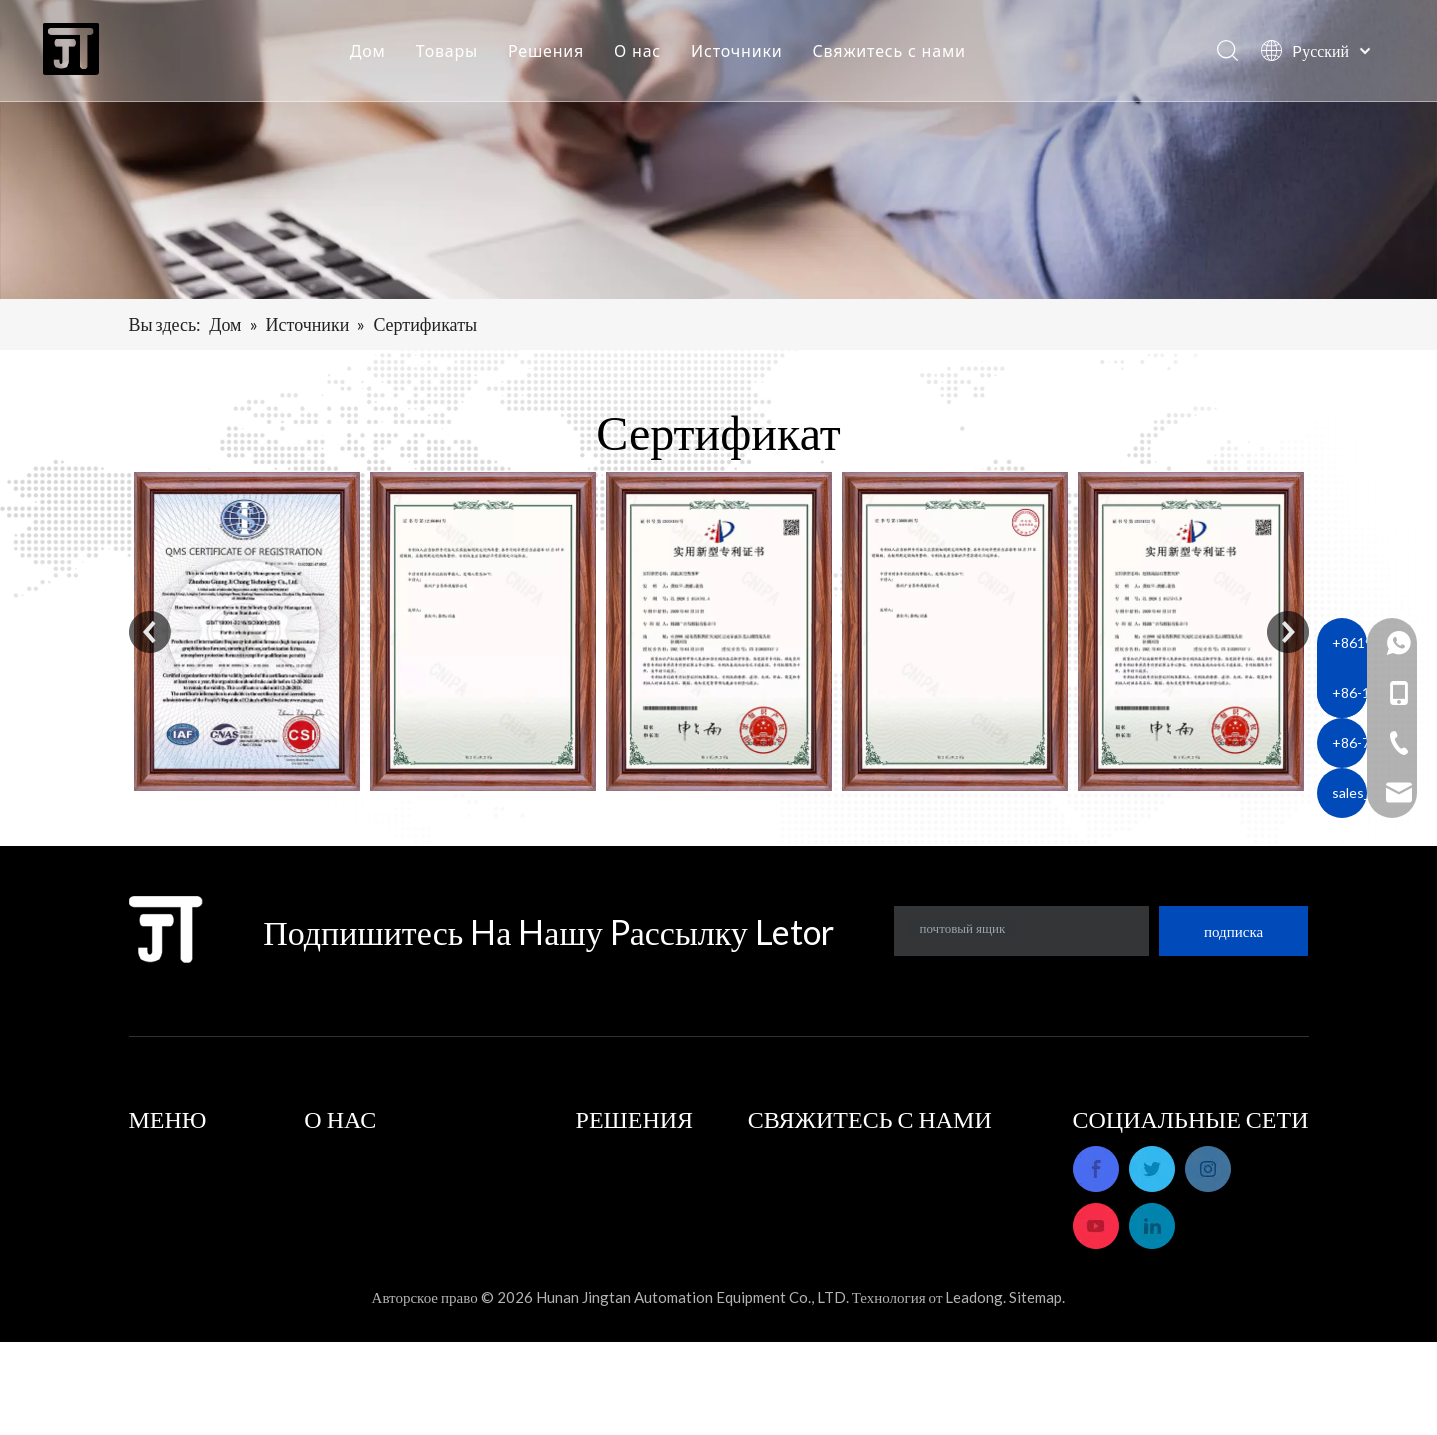  What do you see at coordinates (375, 55) in the screenshot?
I see `Дом` at bounding box center [375, 55].